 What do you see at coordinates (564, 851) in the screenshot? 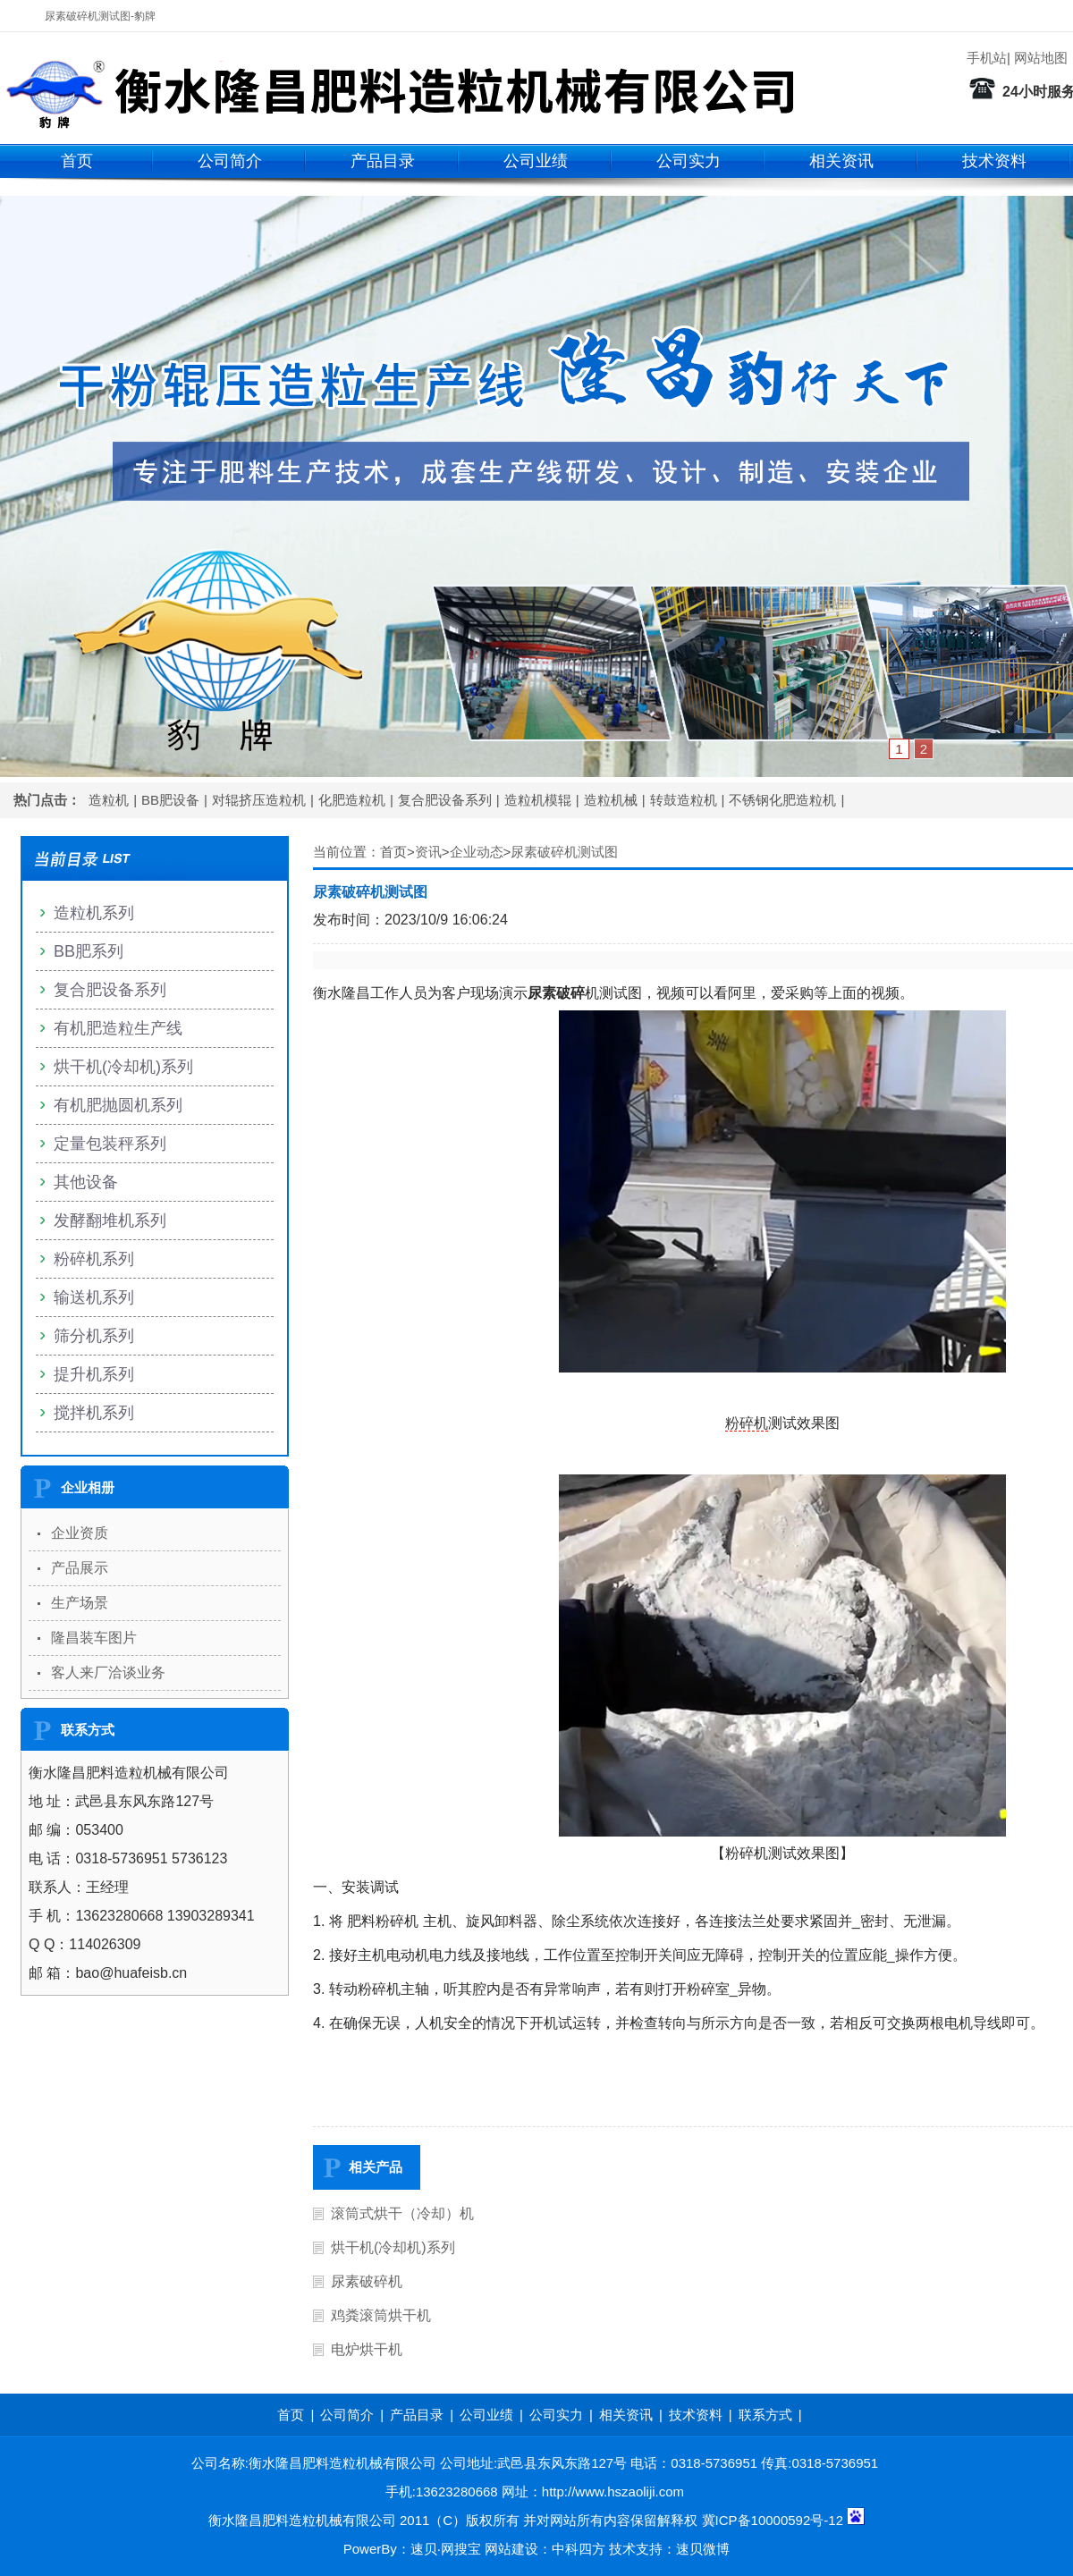
I see `尿素破碎机测试图` at bounding box center [564, 851].